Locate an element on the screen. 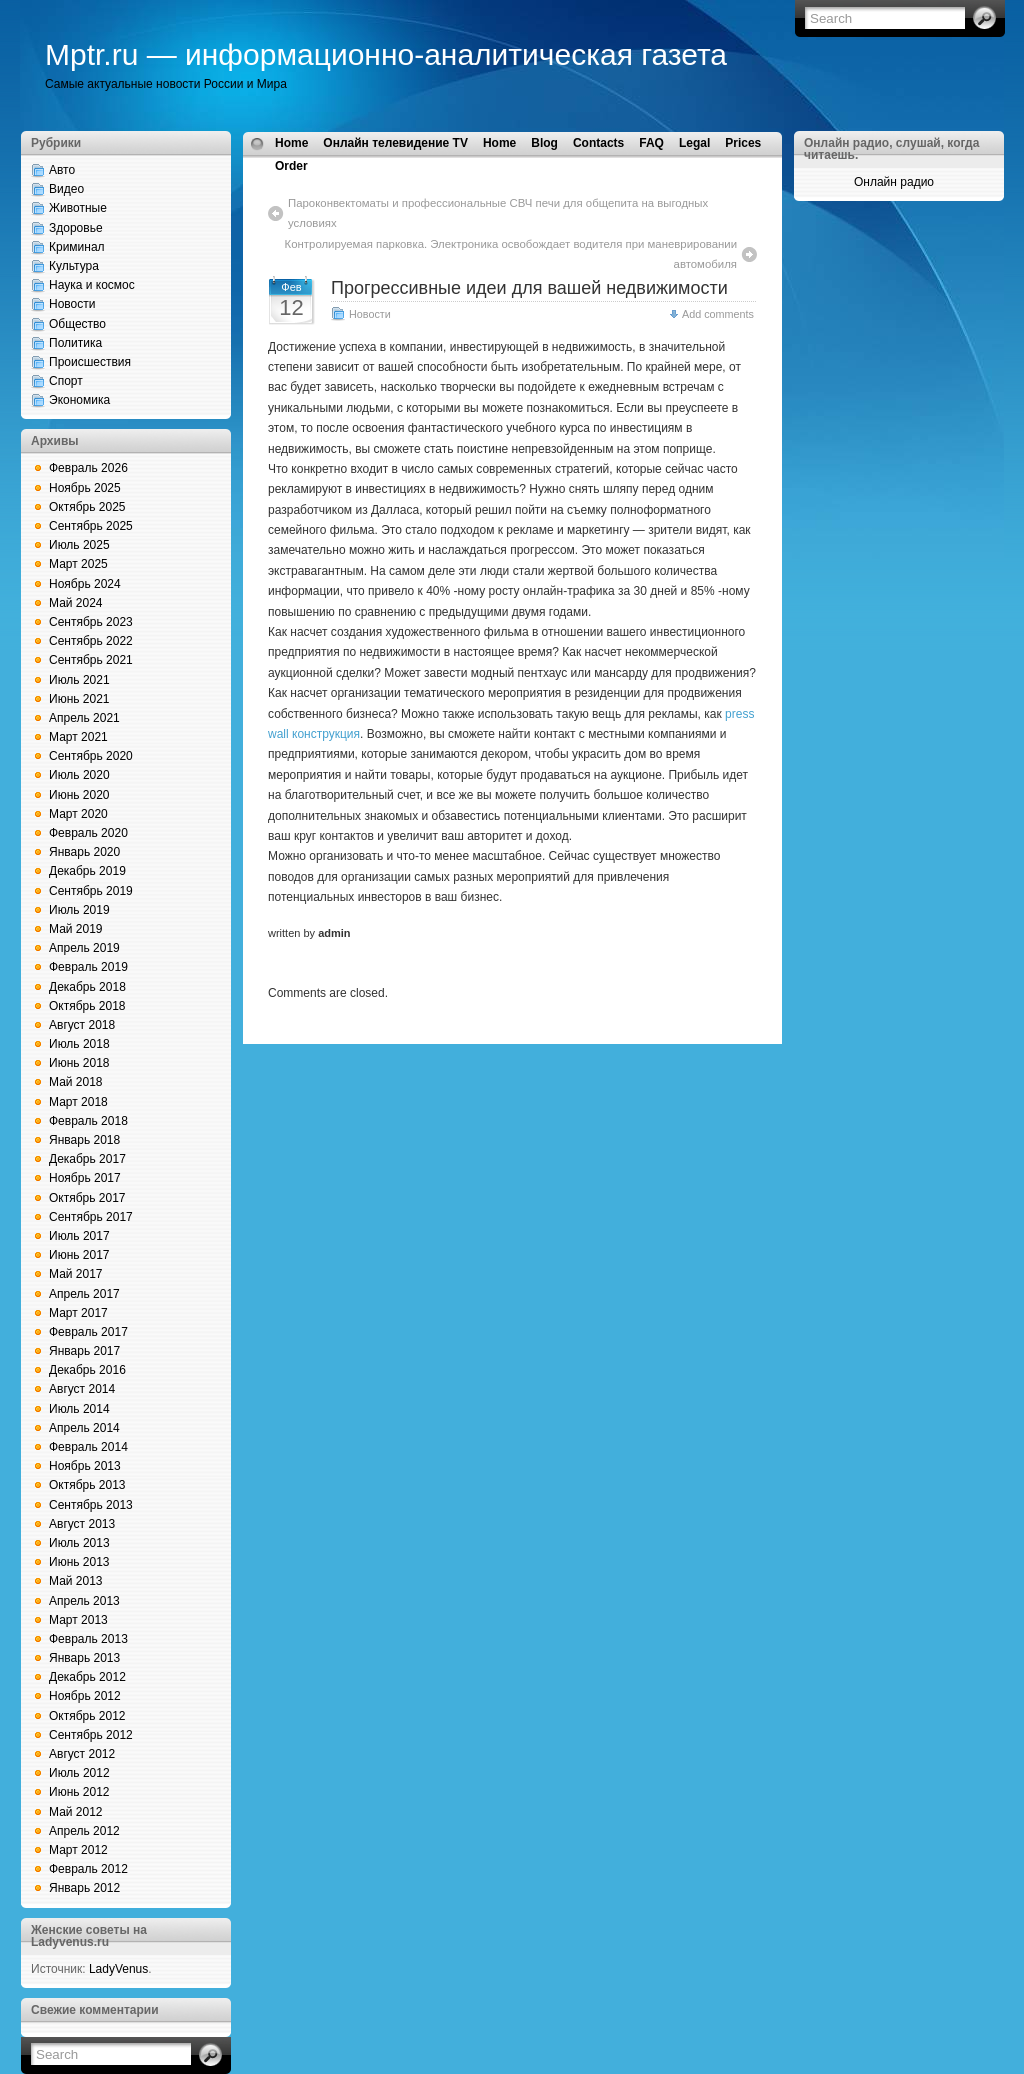 The image size is (1024, 2074). Июль 2017 is located at coordinates (79, 1236).